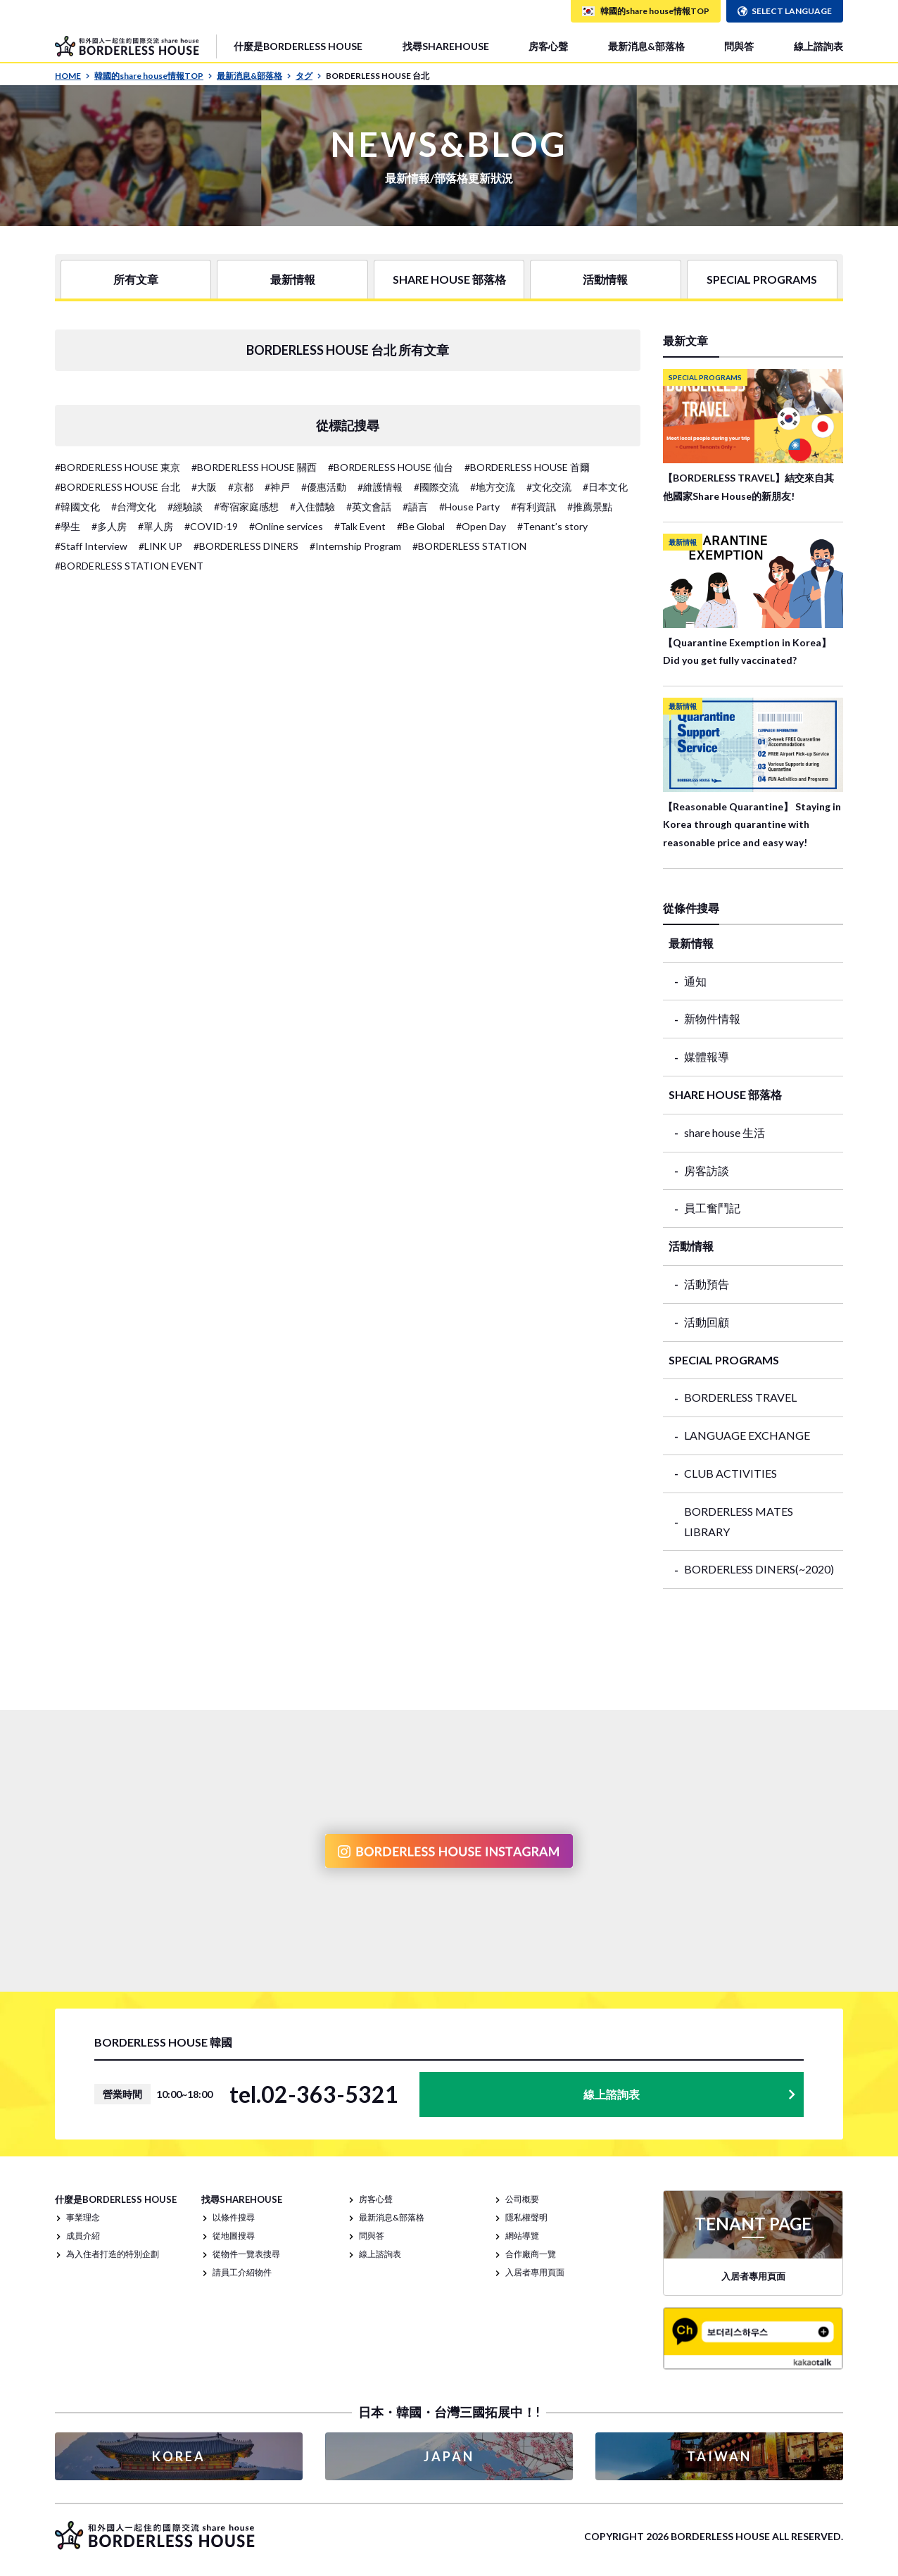 Image resolution: width=898 pixels, height=2576 pixels. What do you see at coordinates (77, 507) in the screenshot?
I see `#韓國文化` at bounding box center [77, 507].